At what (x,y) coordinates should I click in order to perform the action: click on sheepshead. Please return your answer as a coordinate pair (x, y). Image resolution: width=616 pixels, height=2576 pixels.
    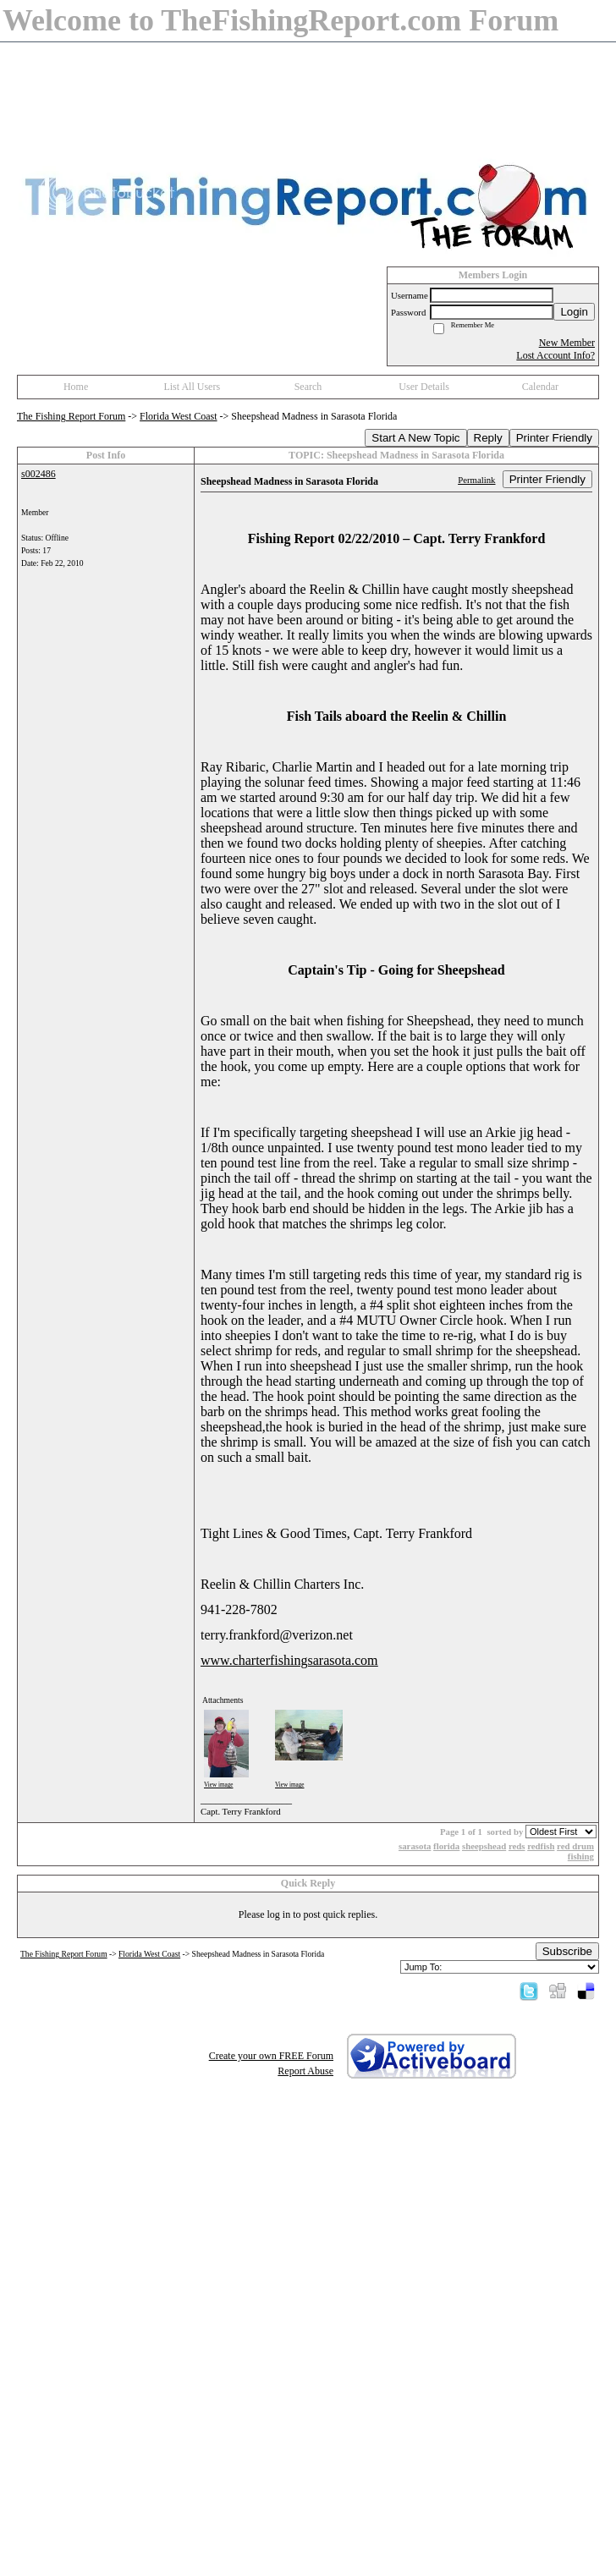
    Looking at the image, I should click on (484, 1846).